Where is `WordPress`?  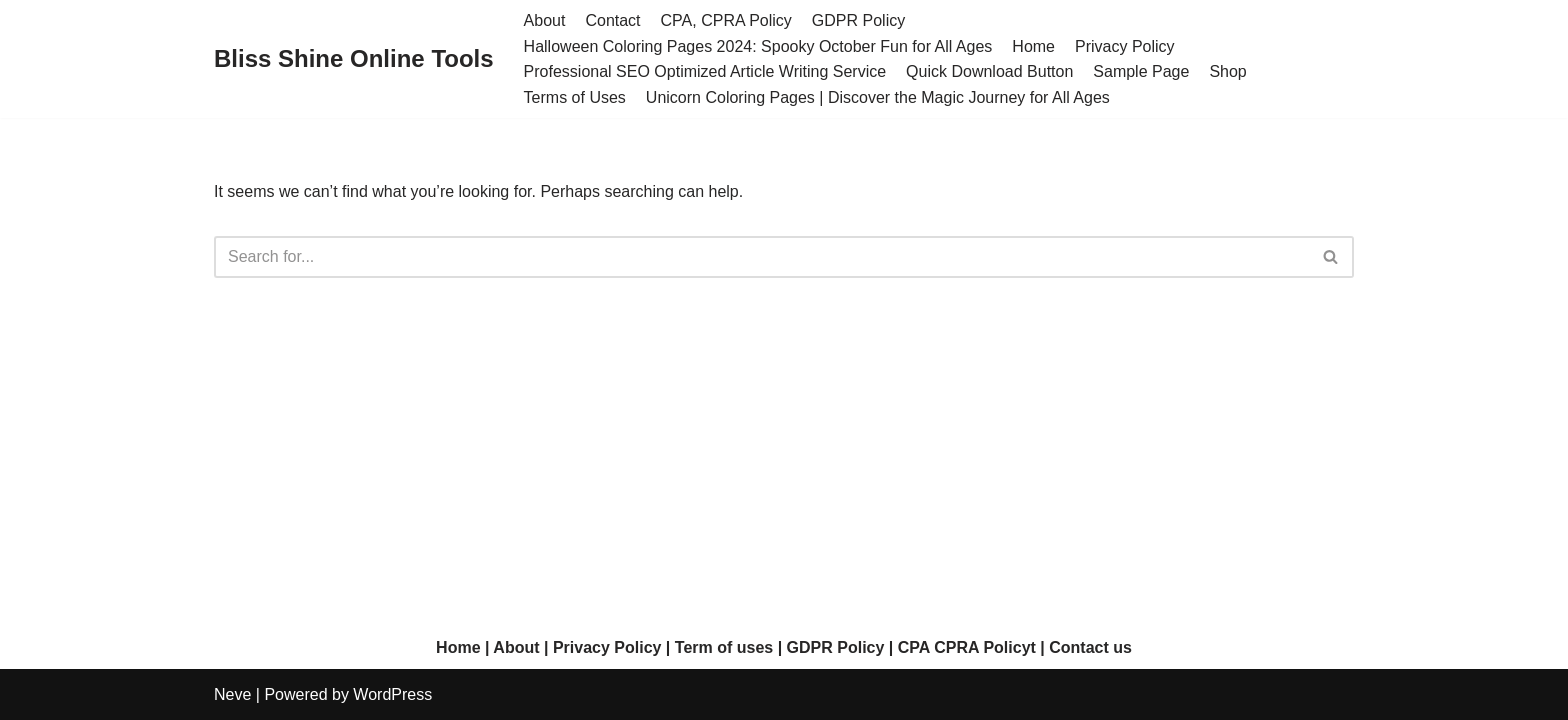 WordPress is located at coordinates (392, 694).